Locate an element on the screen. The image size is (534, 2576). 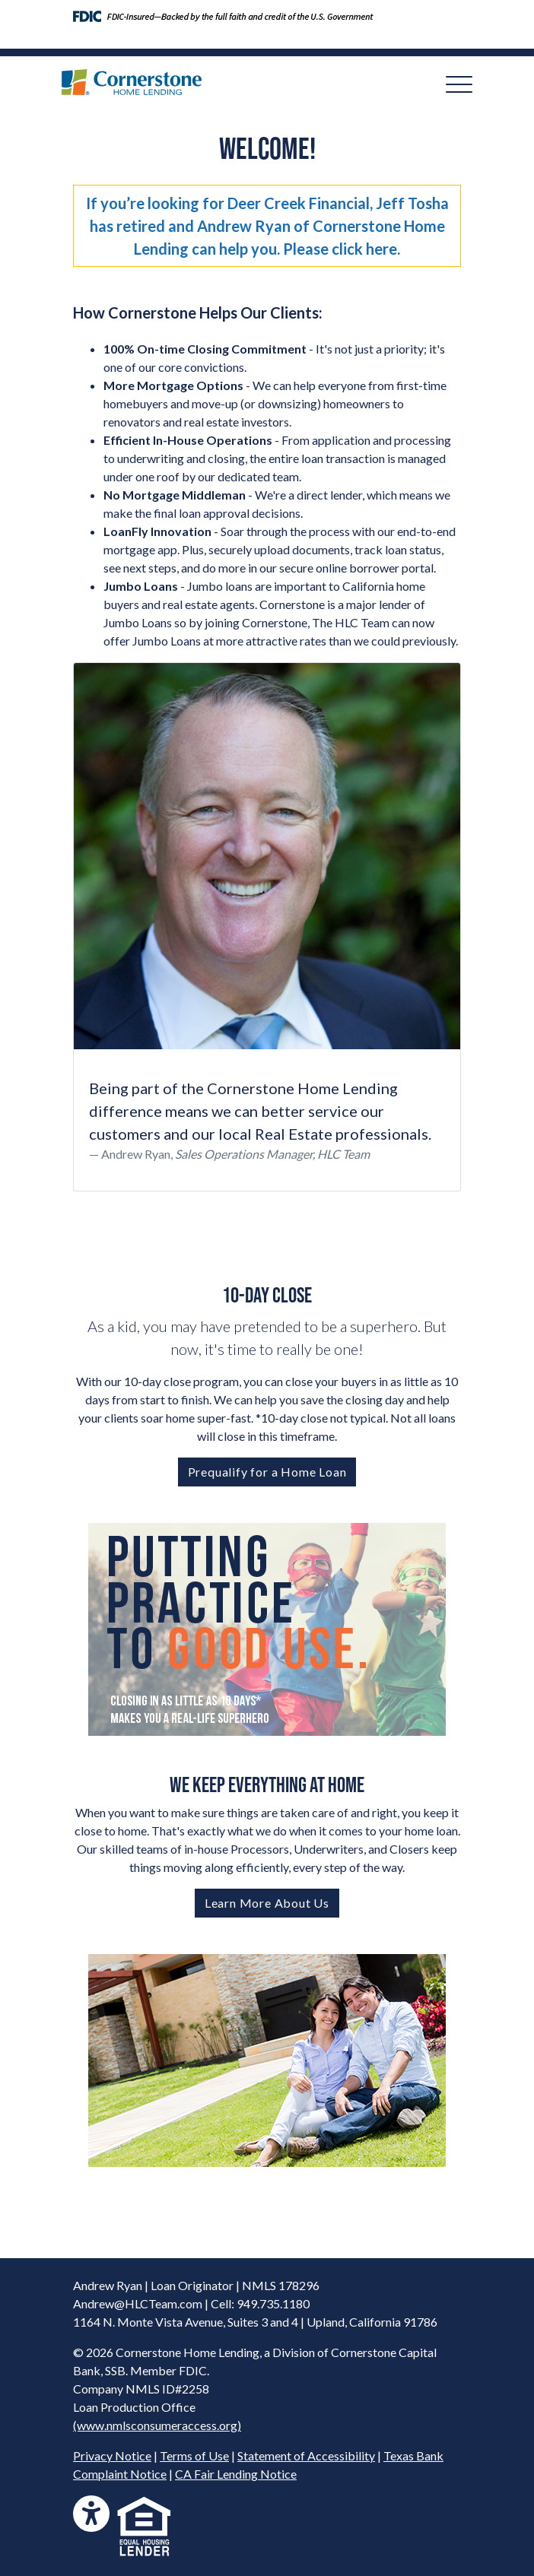
(www.nmlsconsumeraccess.org) is located at coordinates (157, 2425).